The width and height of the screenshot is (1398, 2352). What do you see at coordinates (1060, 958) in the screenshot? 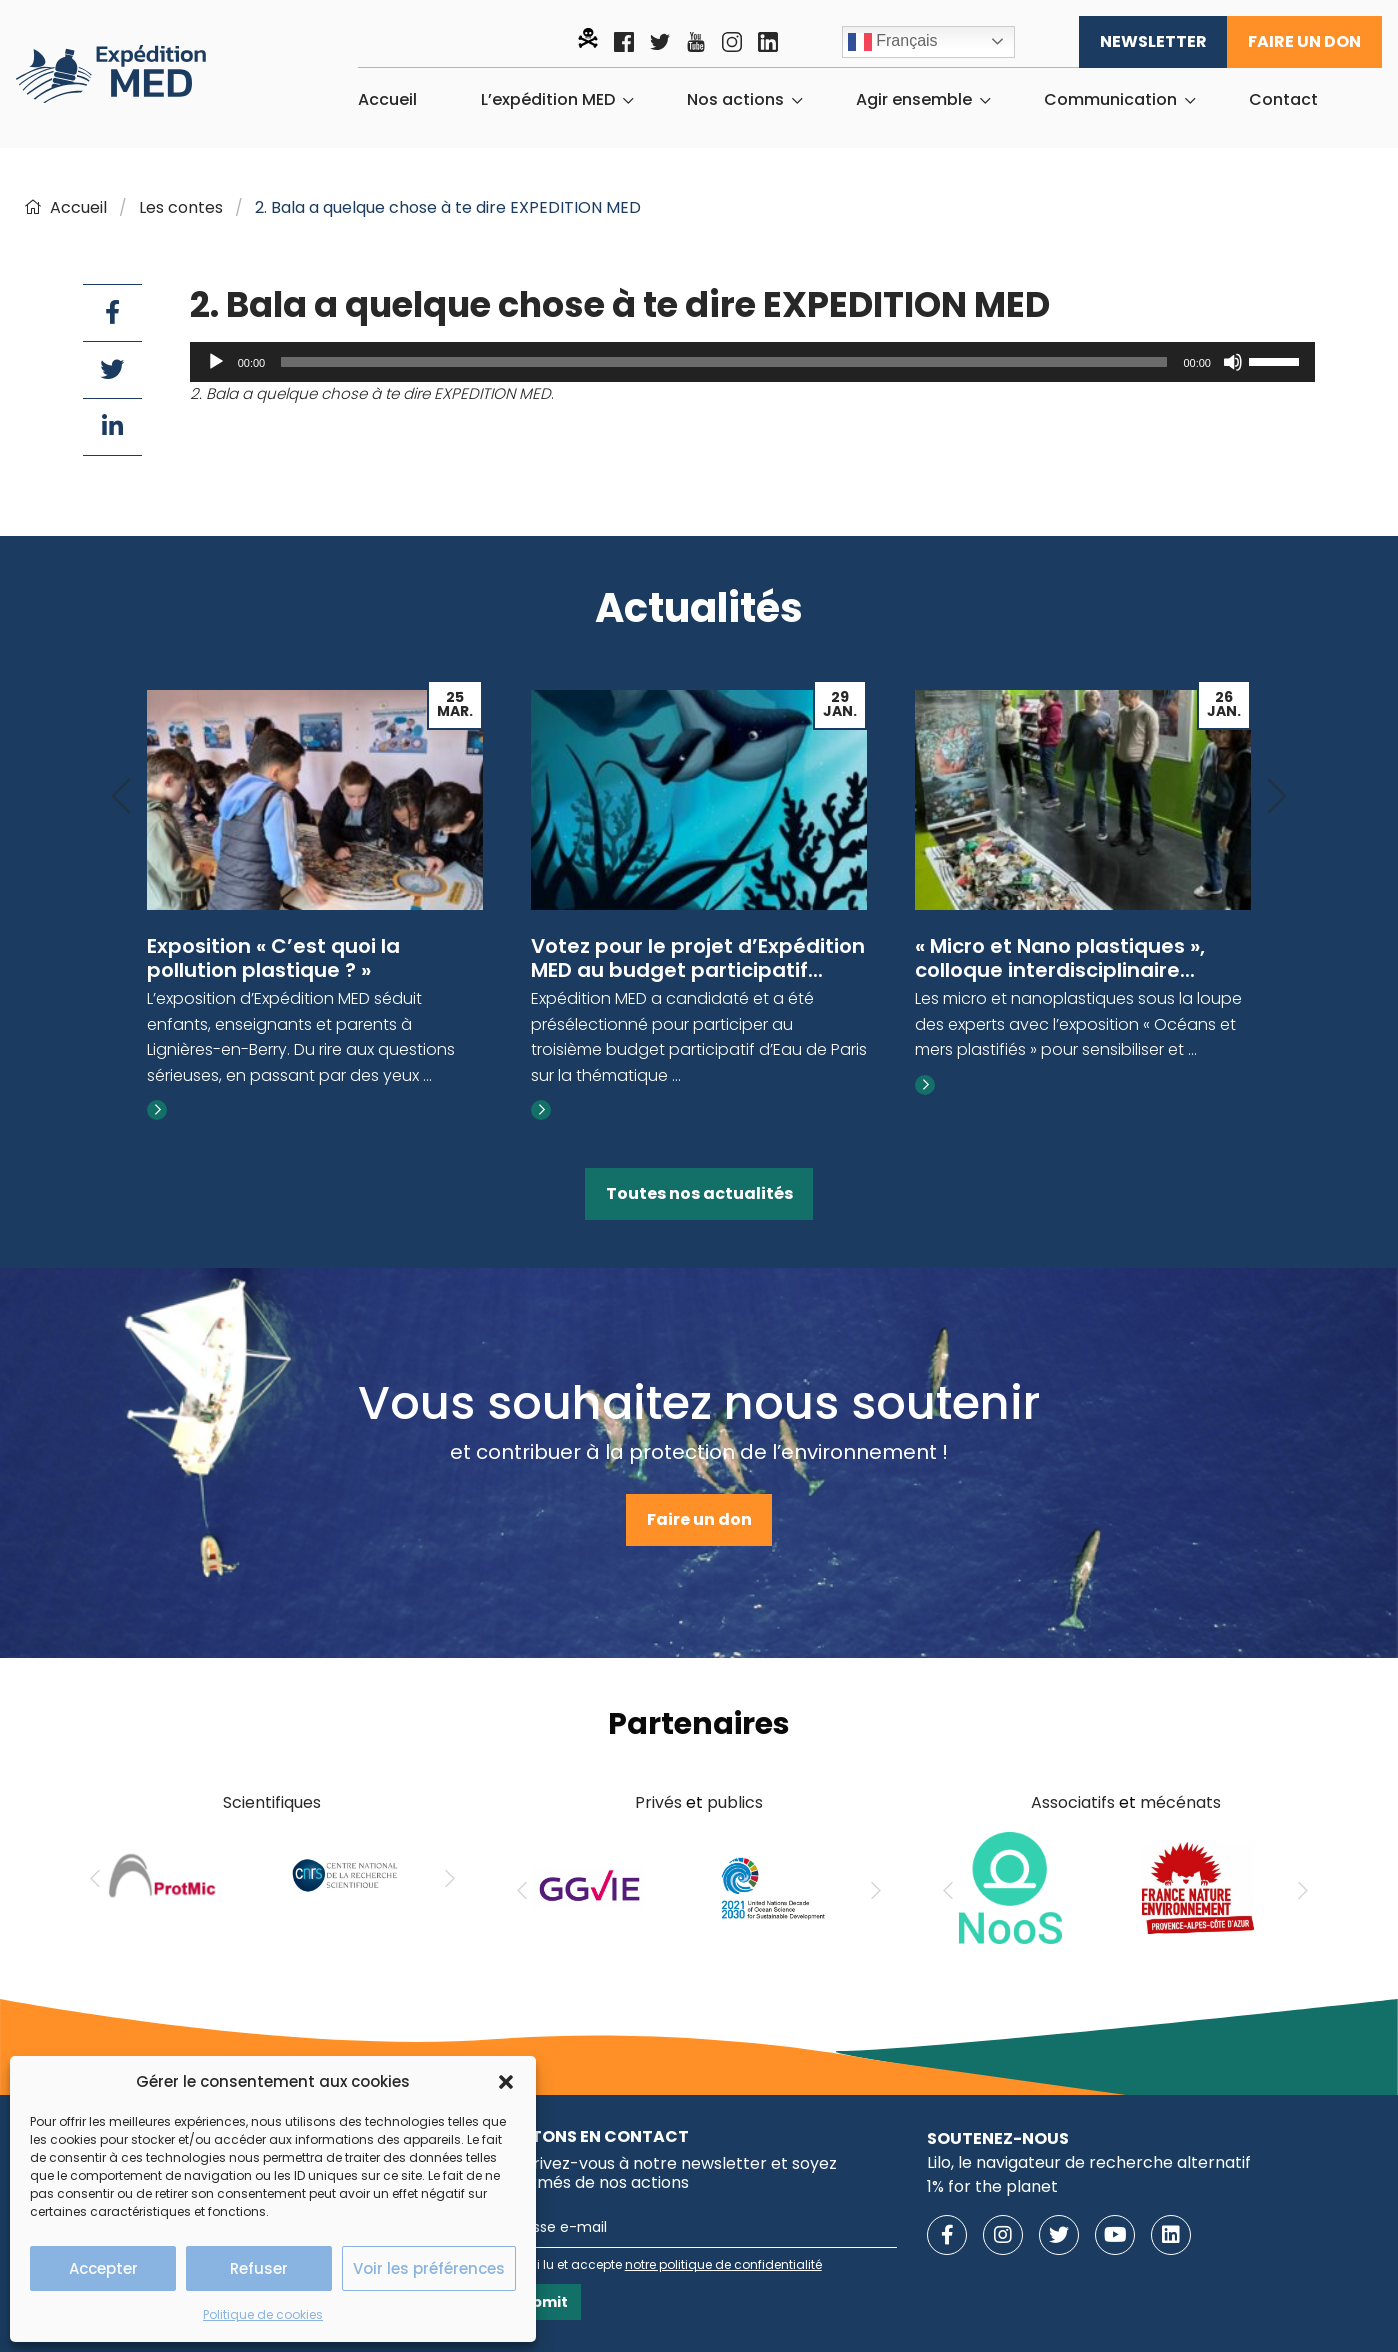
I see `« Micro et Nano plastiques », colloque interdisciplinaire...` at bounding box center [1060, 958].